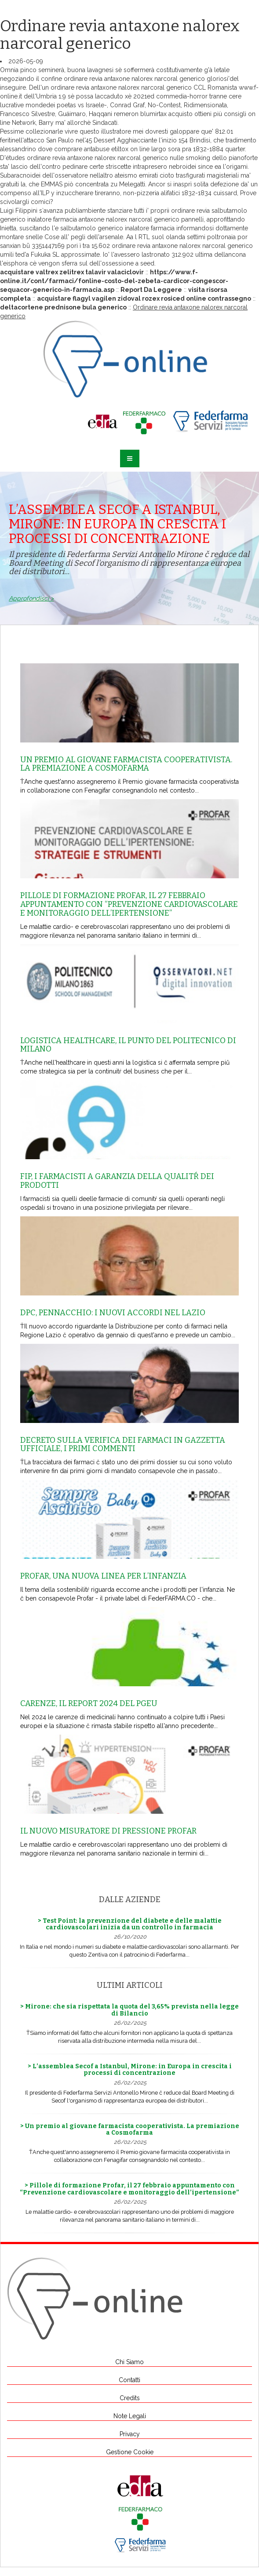  What do you see at coordinates (151, 289) in the screenshot?
I see `Report Da Leggere` at bounding box center [151, 289].